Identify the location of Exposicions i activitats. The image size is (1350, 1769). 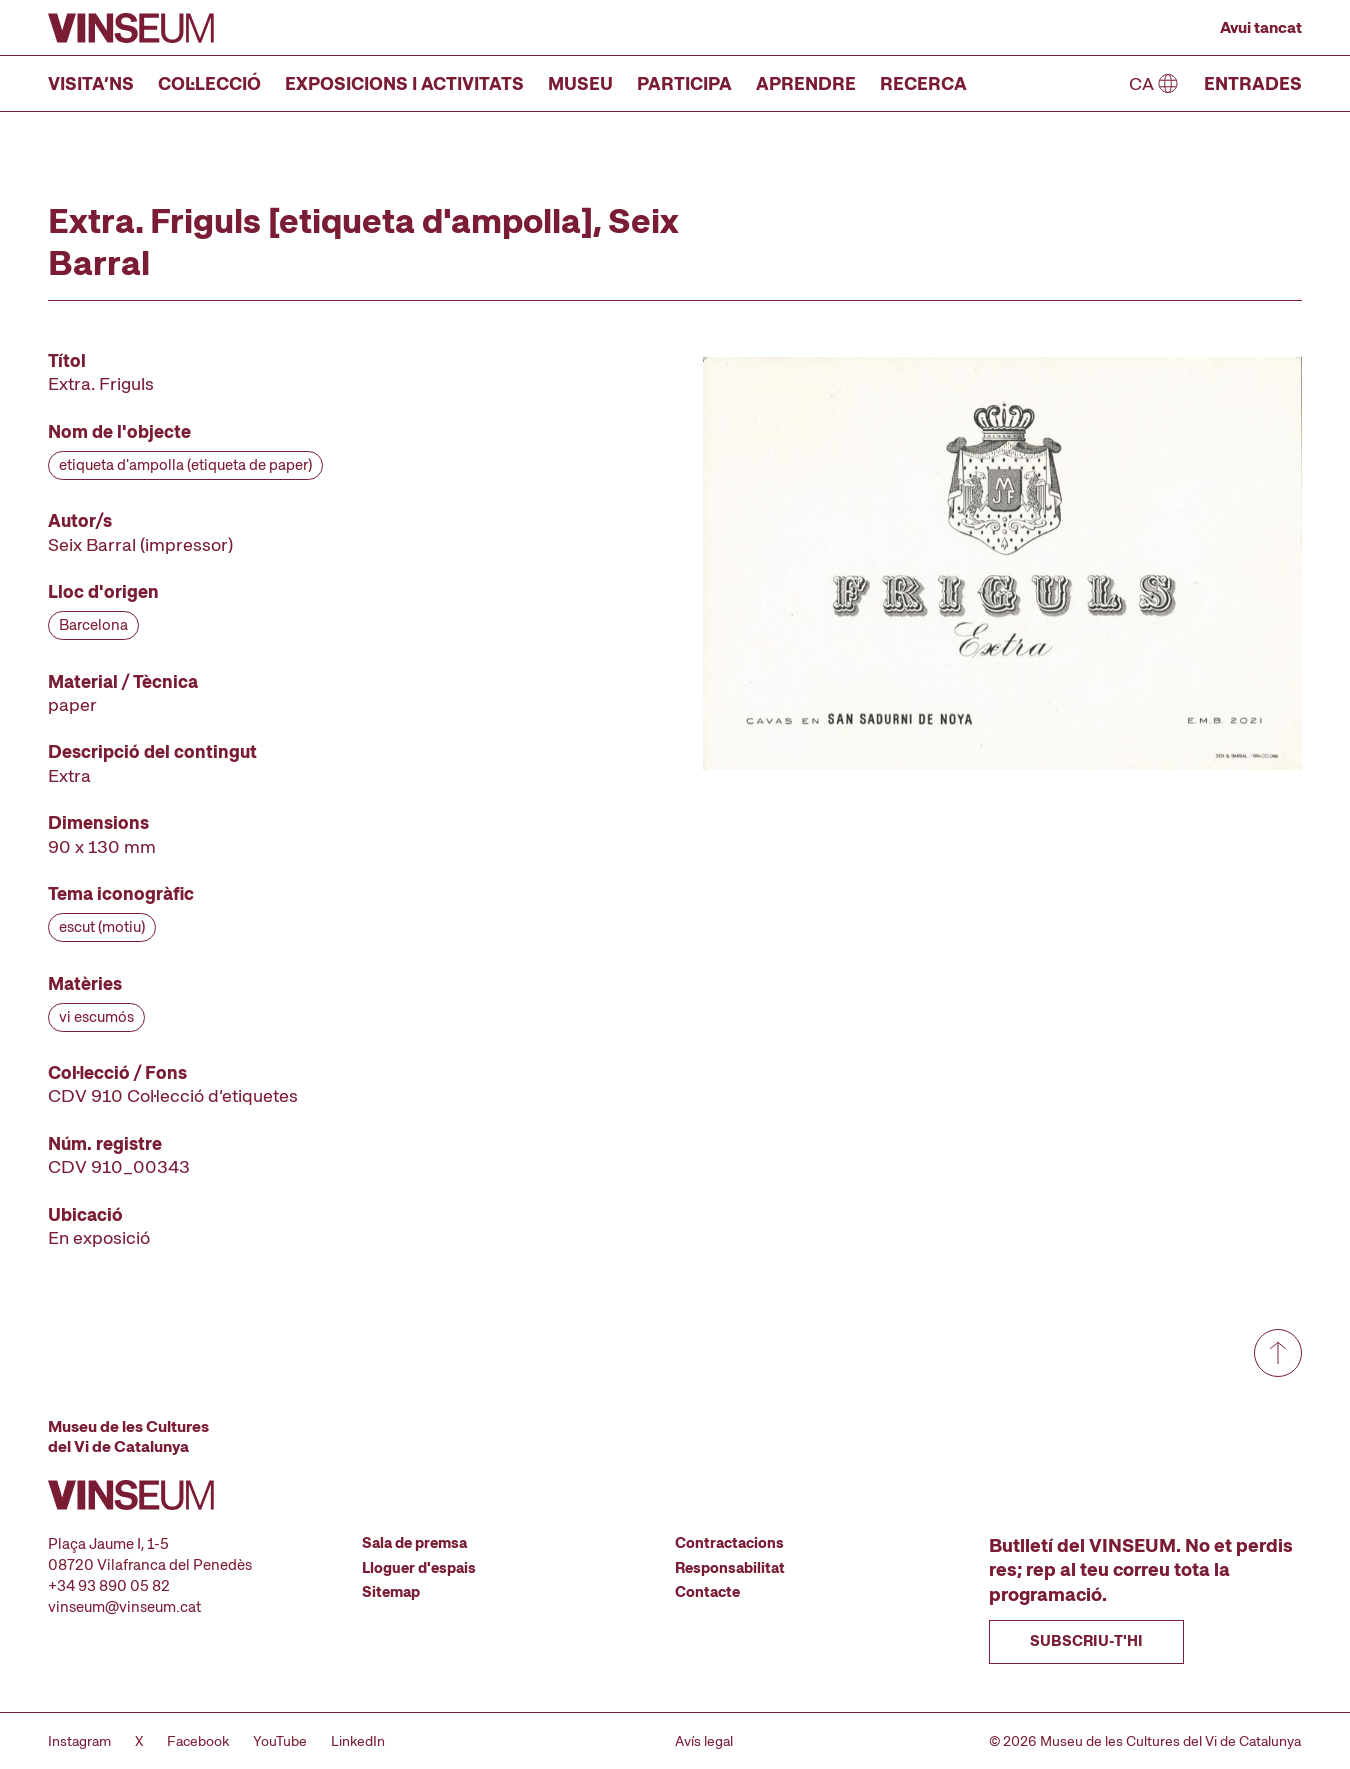
(404, 83).